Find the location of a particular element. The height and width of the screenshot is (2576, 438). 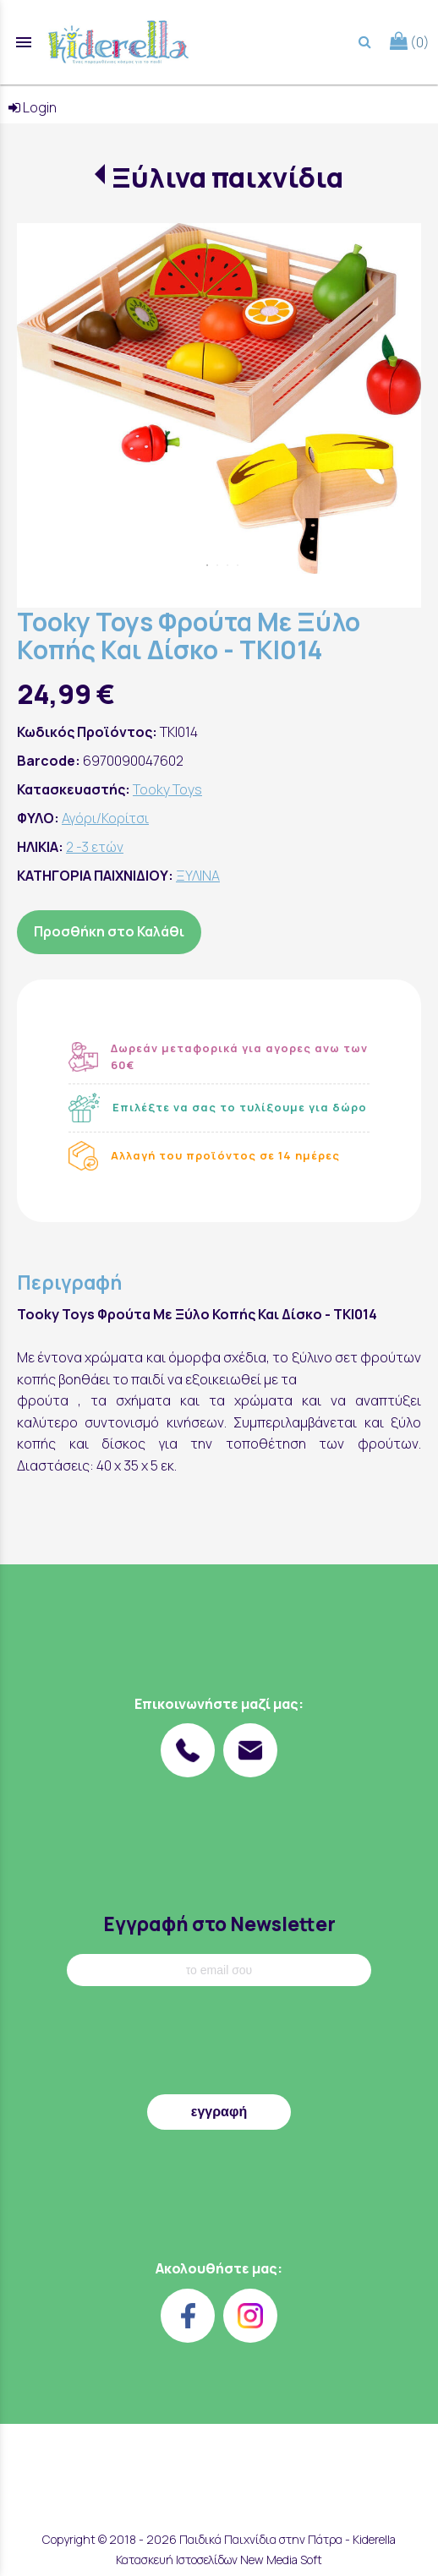

4 [tab] is located at coordinates (237, 565).